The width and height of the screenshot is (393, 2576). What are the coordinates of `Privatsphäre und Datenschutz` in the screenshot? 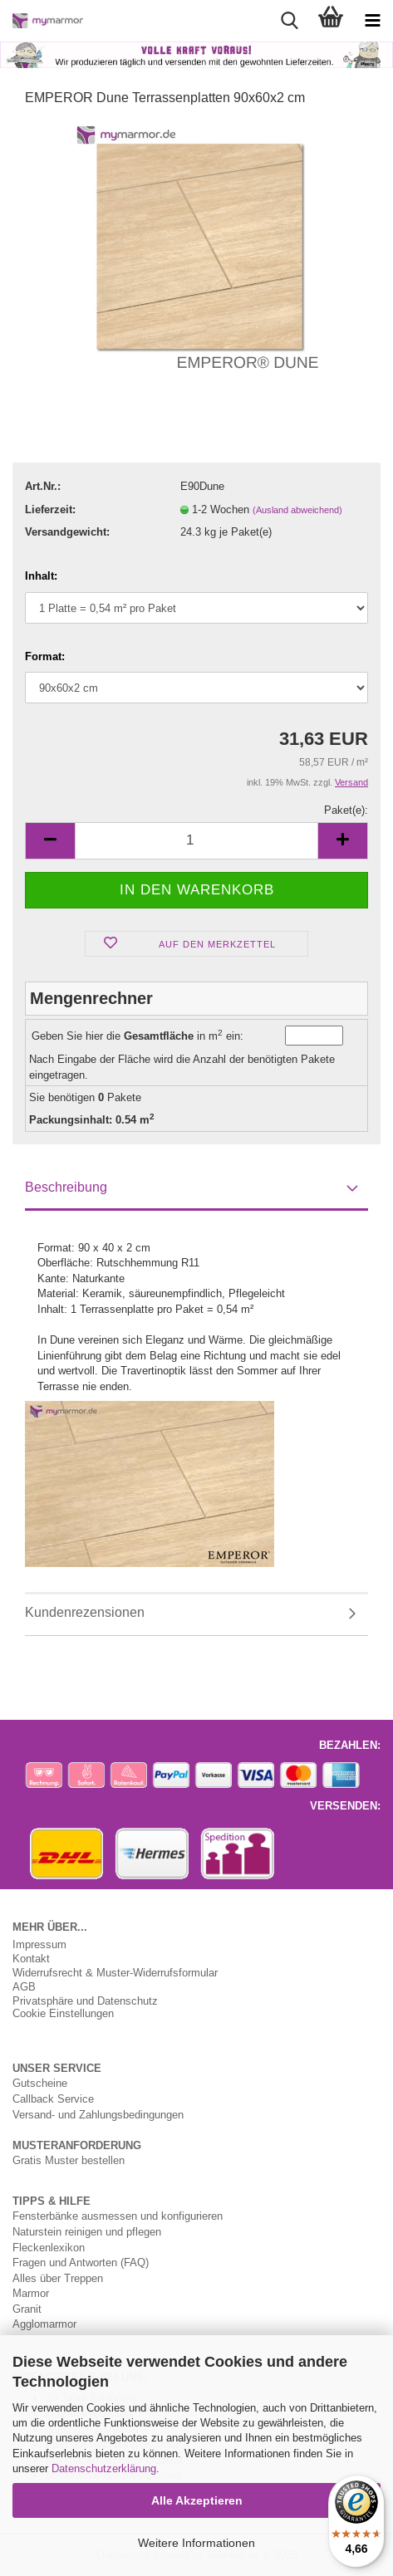 It's located at (85, 2001).